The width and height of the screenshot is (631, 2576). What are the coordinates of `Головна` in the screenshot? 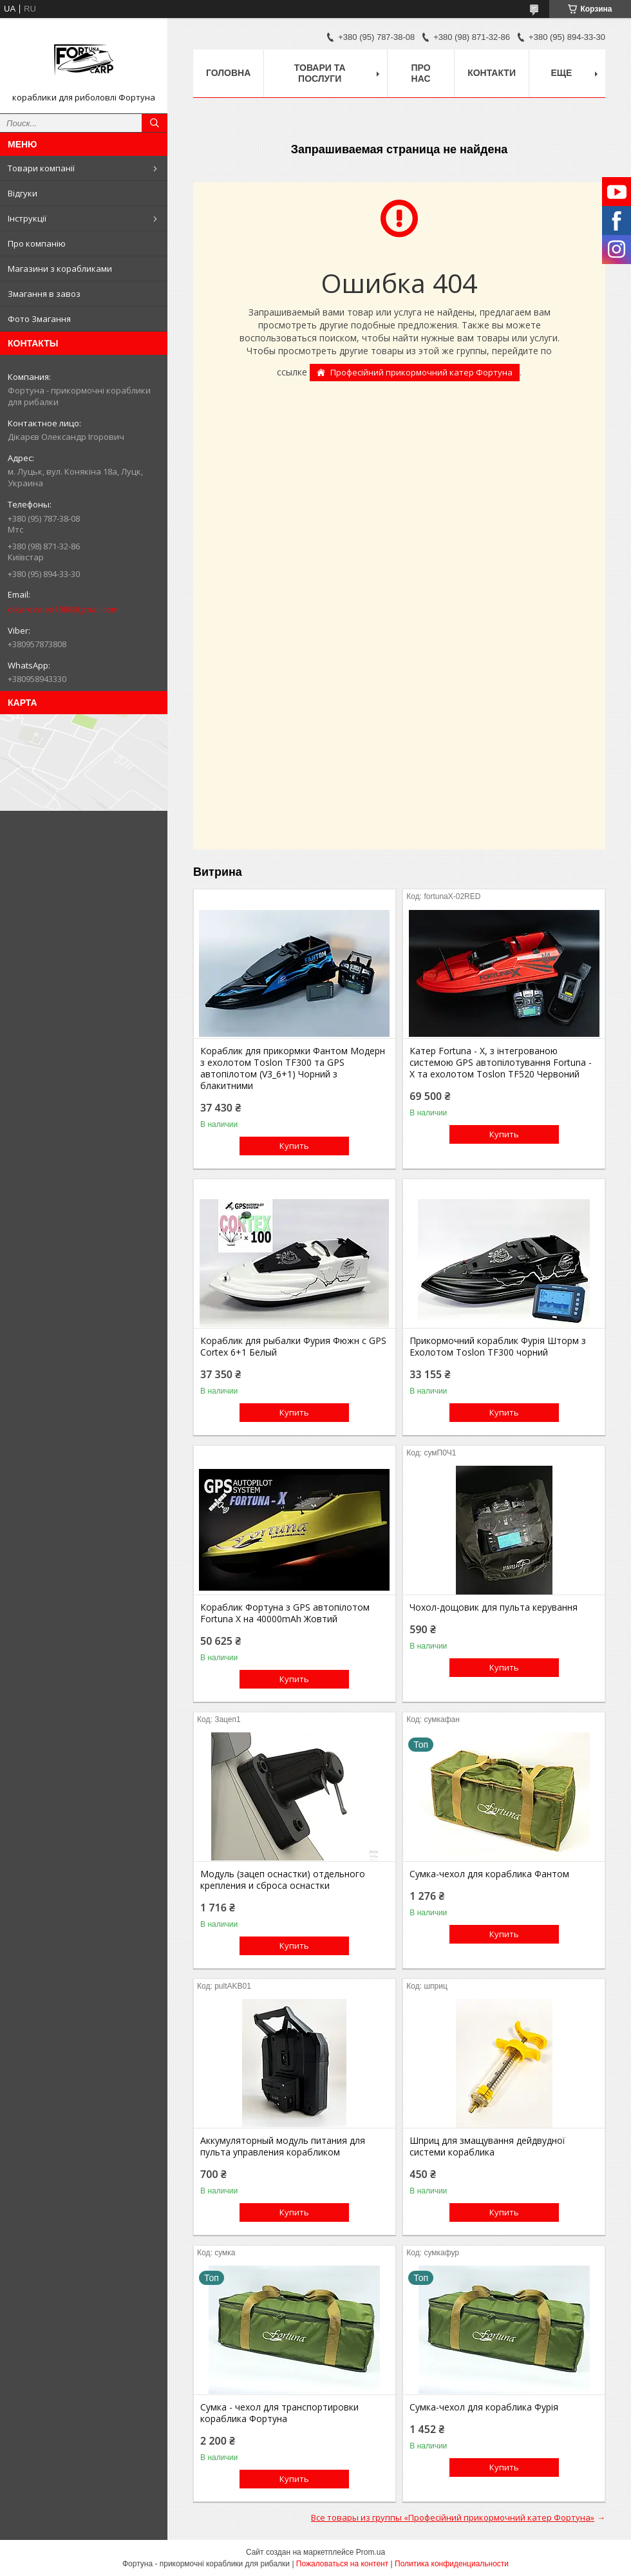 It's located at (228, 73).